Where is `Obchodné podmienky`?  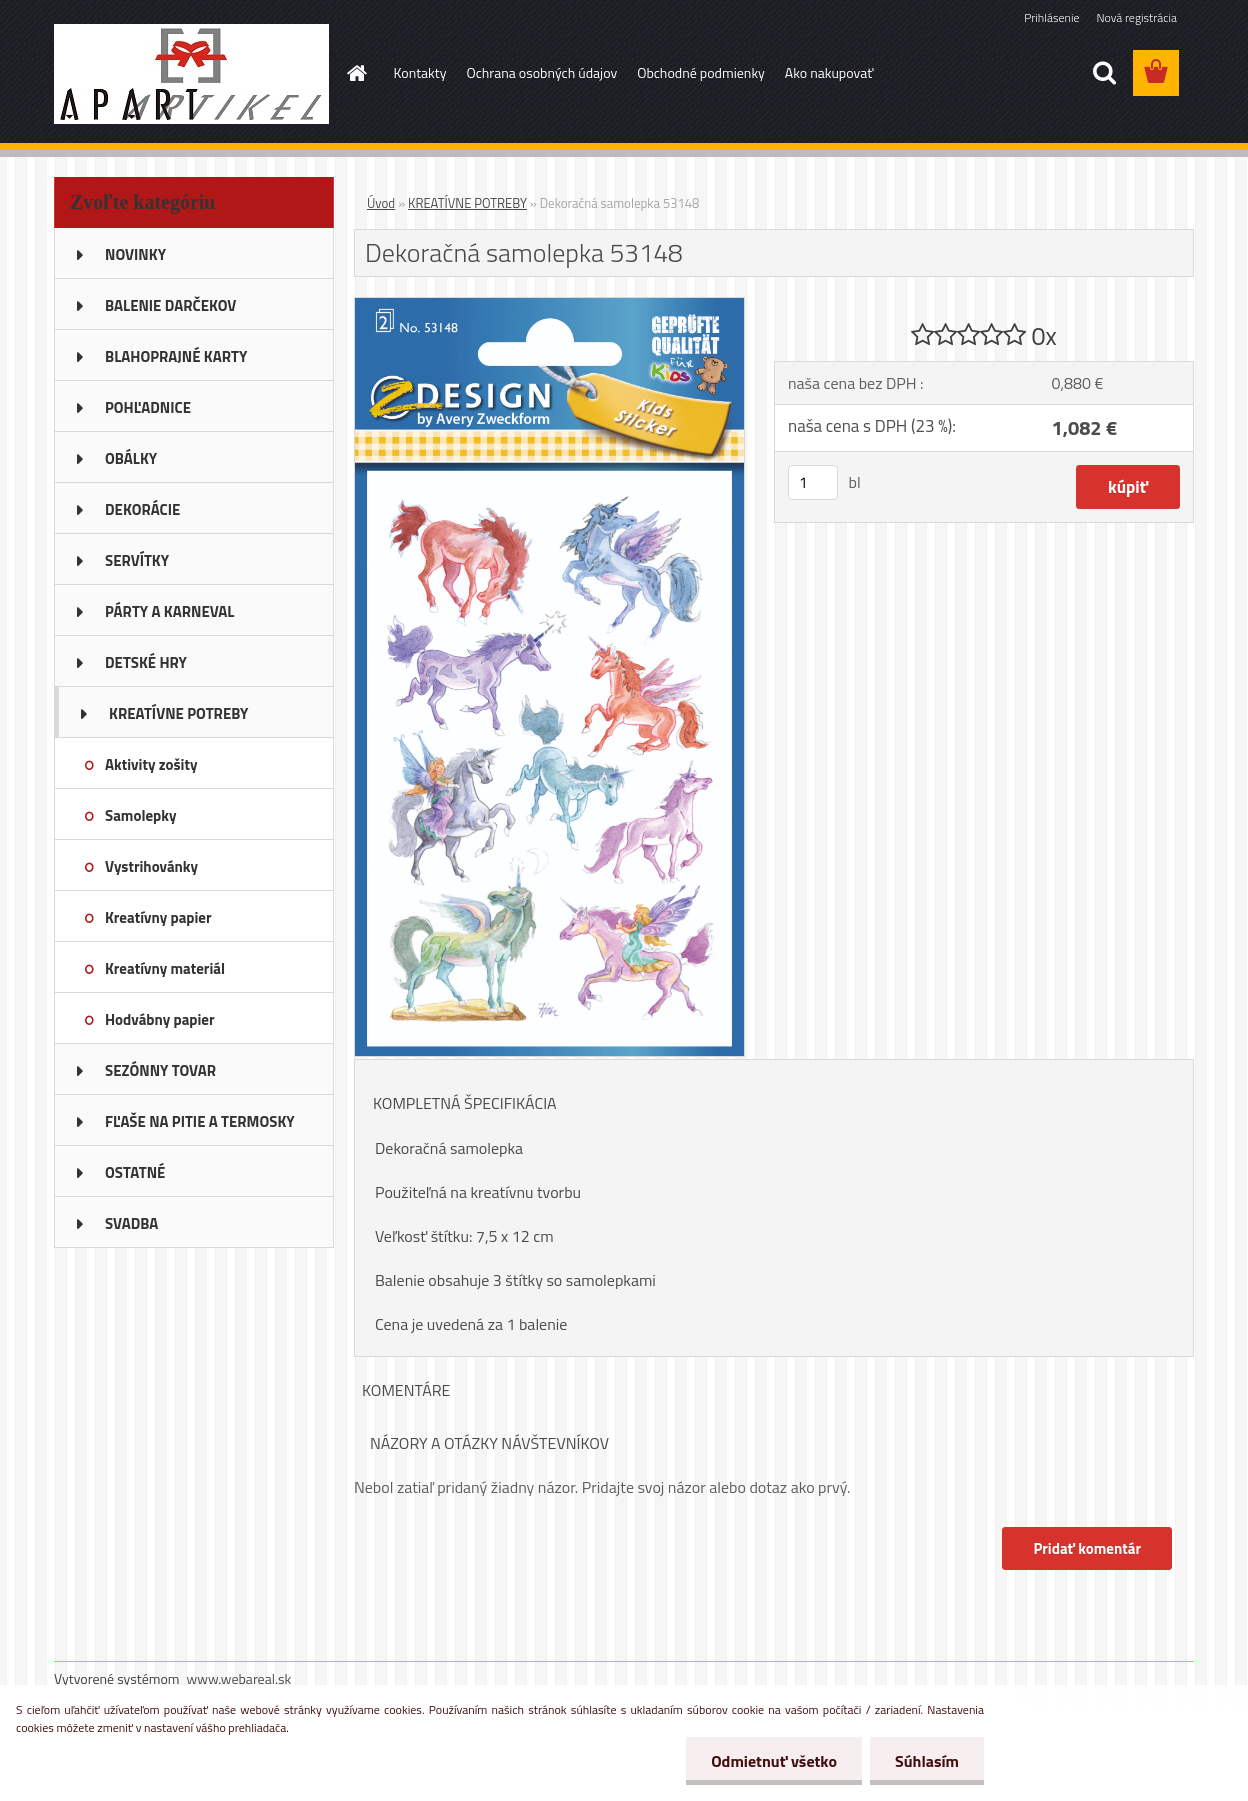
Obchodné podmienky is located at coordinates (701, 72).